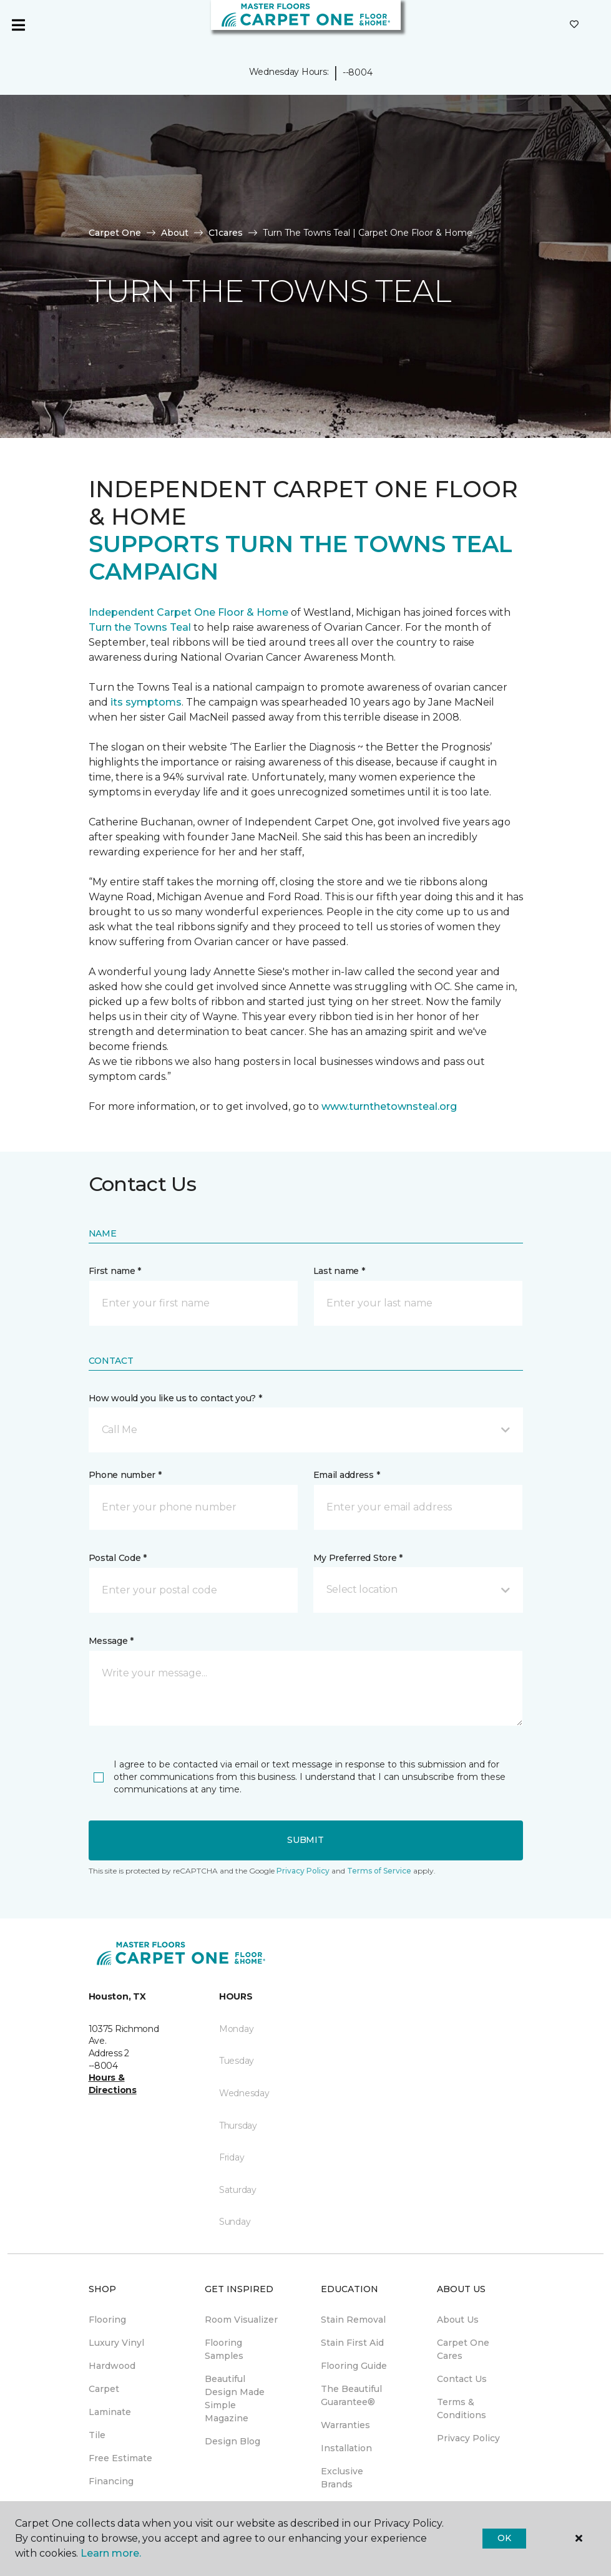 Image resolution: width=611 pixels, height=2576 pixels. Describe the element at coordinates (111, 2481) in the screenshot. I see `Financing [menuitem]` at that location.